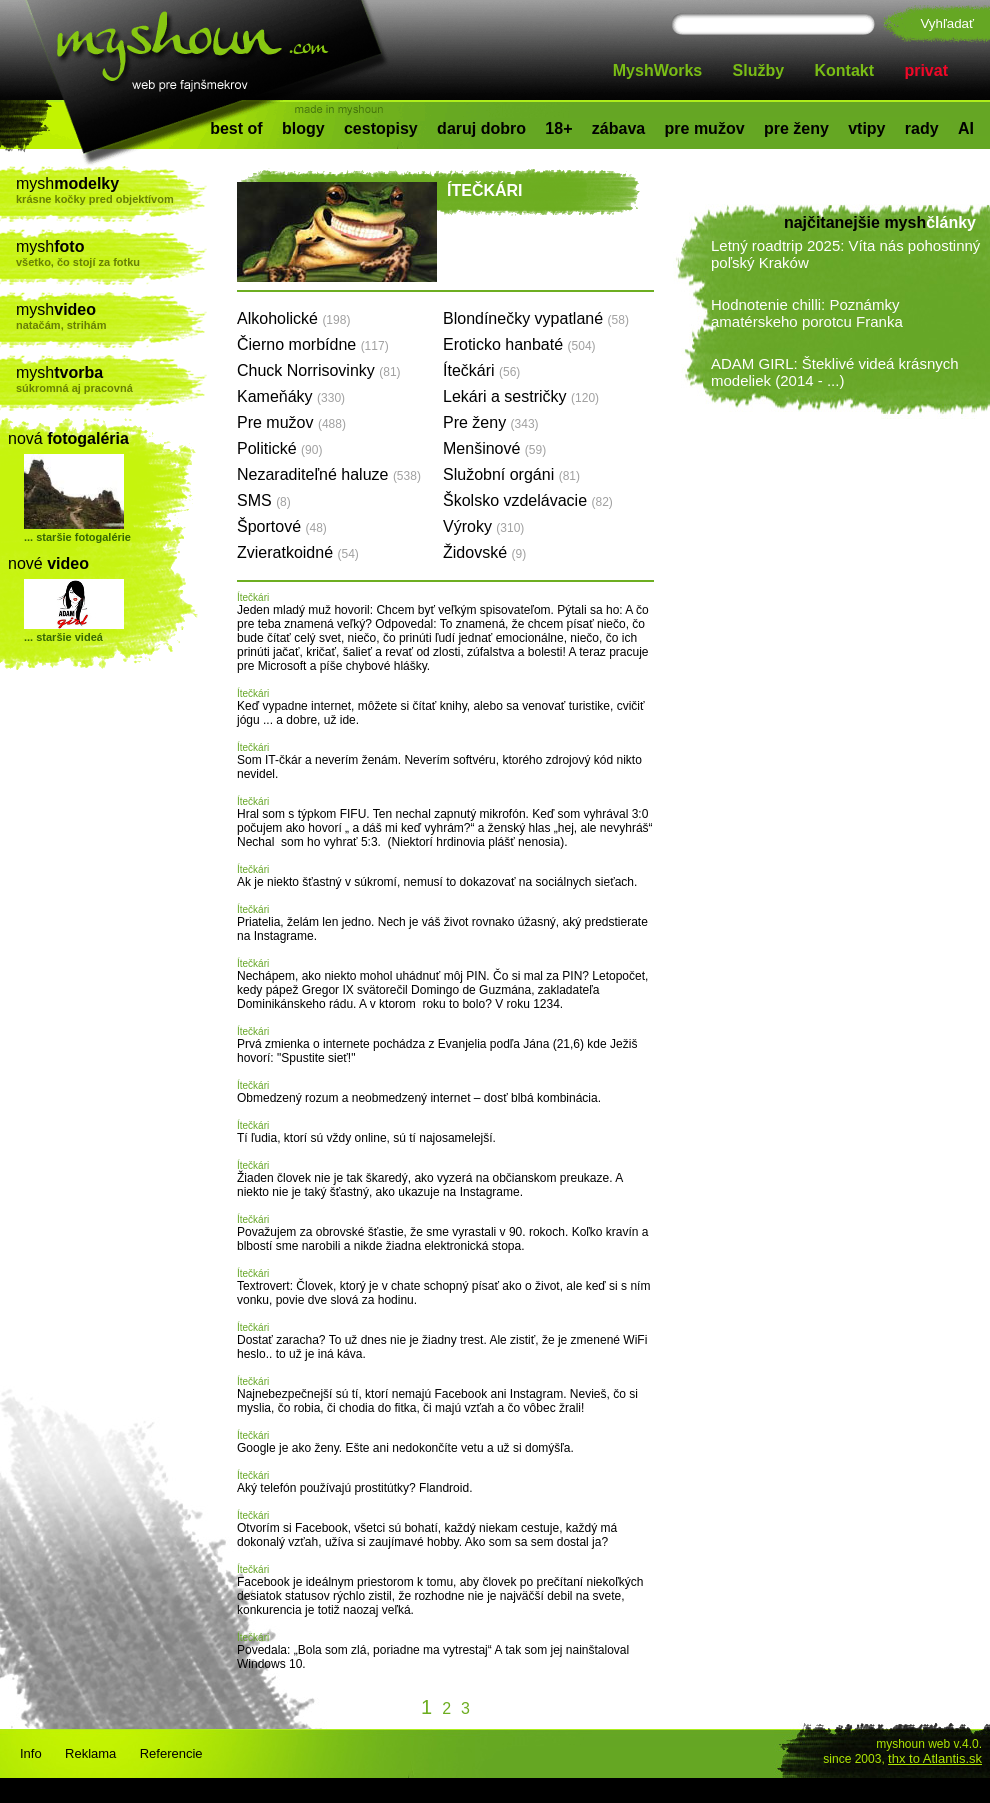 The height and width of the screenshot is (1803, 990). Describe the element at coordinates (279, 448) in the screenshot. I see `Politické` at that location.